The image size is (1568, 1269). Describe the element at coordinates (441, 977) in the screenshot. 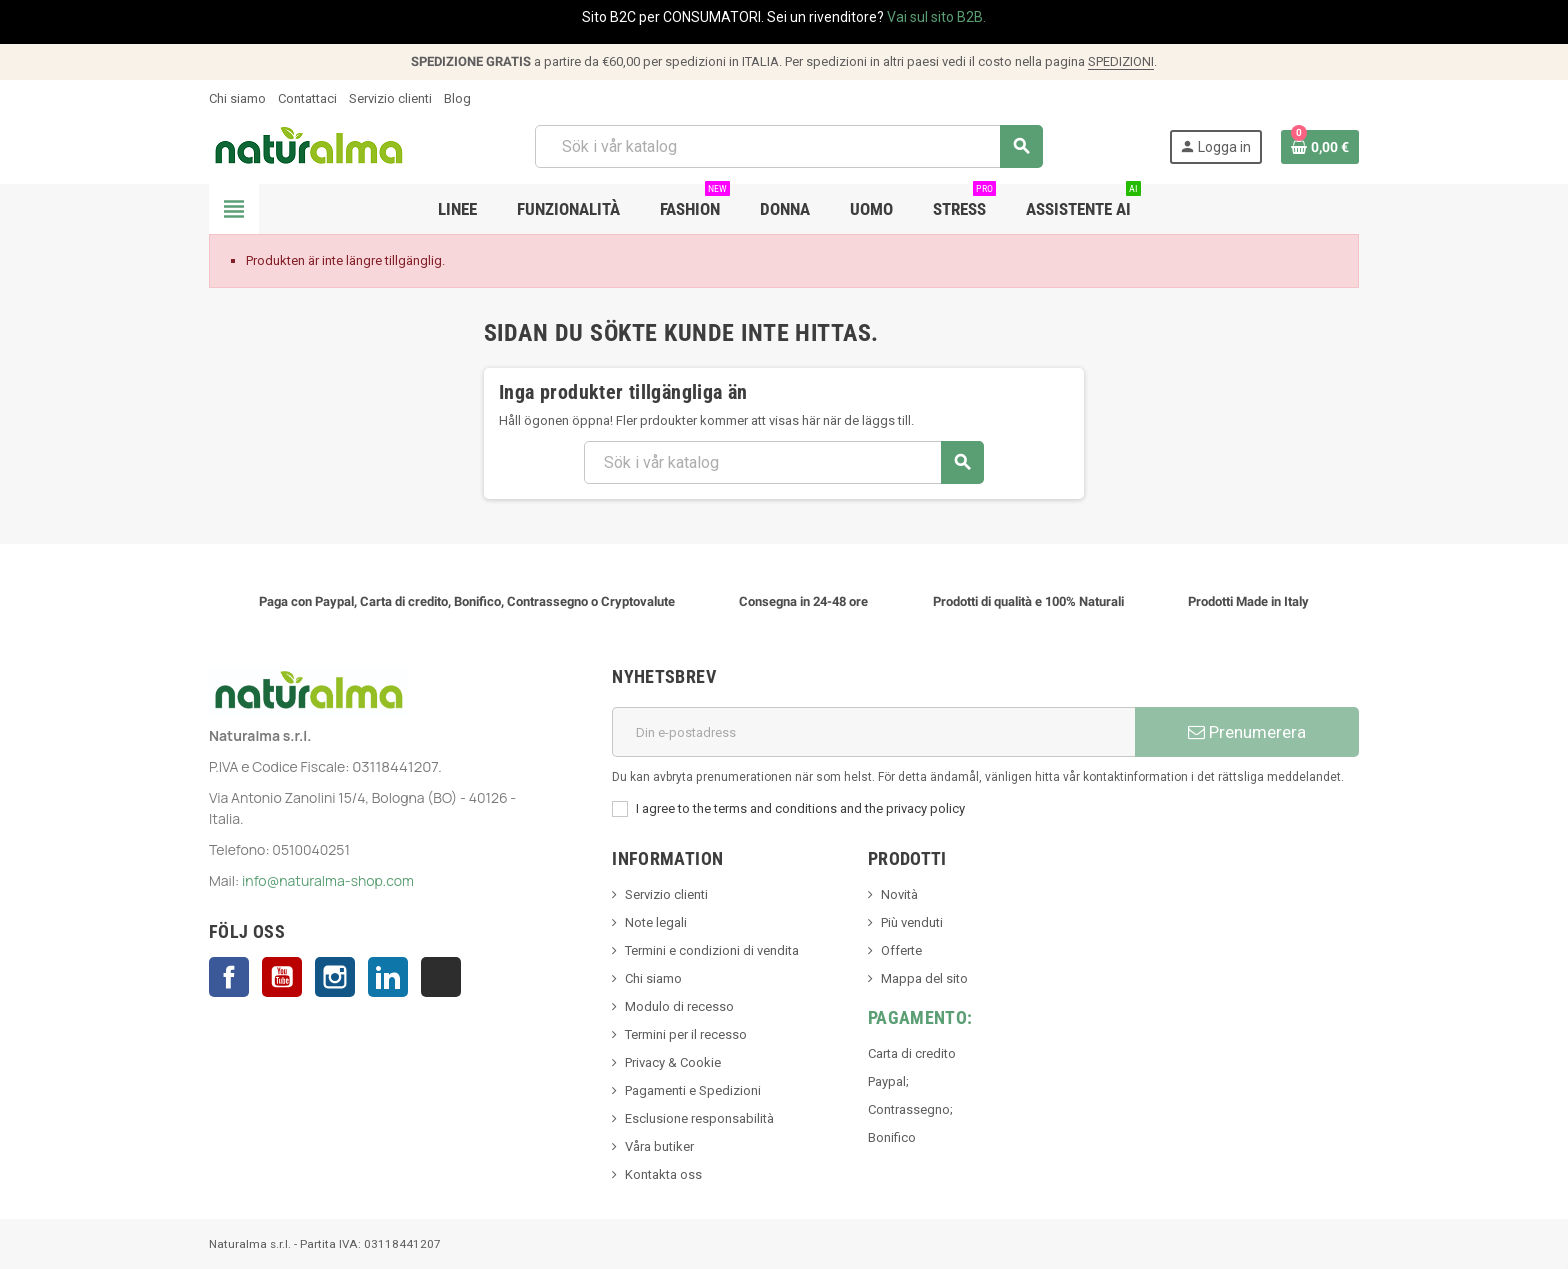

I see `TikTok` at that location.